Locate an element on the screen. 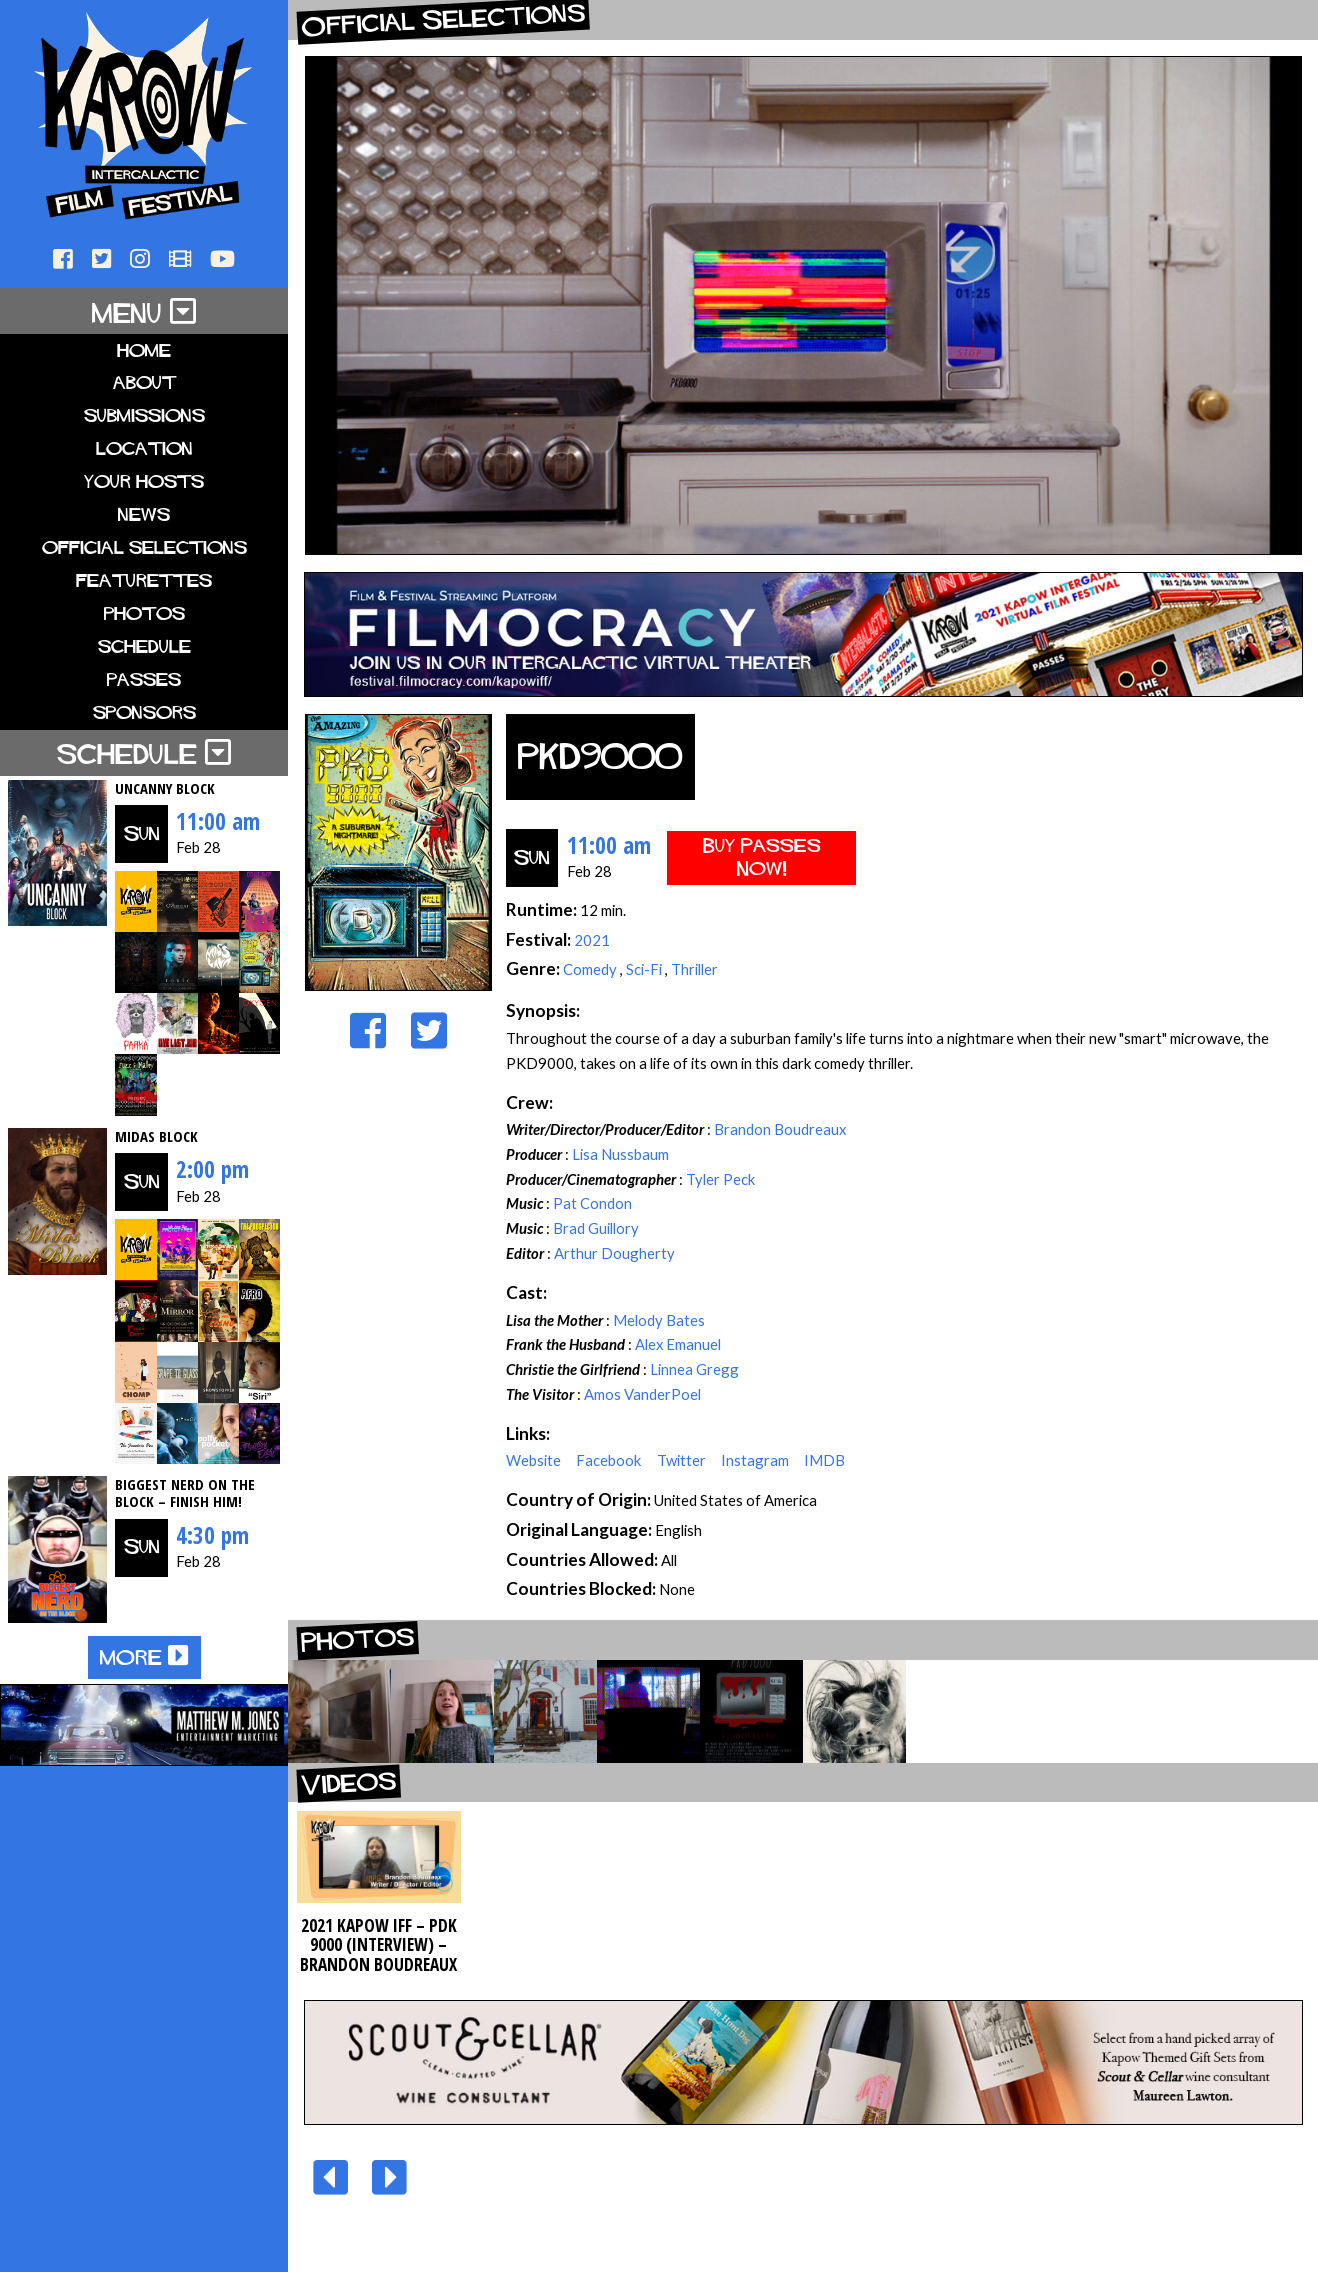 The width and height of the screenshot is (1318, 2272). Thriller is located at coordinates (694, 969).